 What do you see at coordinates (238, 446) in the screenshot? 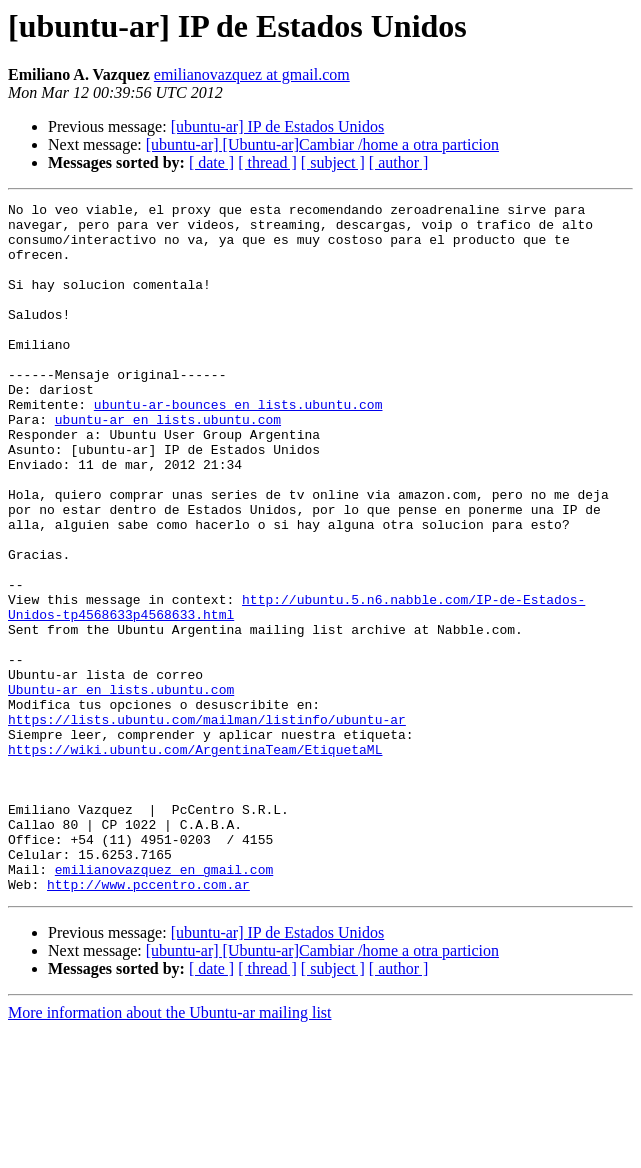
I see `ubuntu-ar-bounces en lists.ubuntu.com` at bounding box center [238, 446].